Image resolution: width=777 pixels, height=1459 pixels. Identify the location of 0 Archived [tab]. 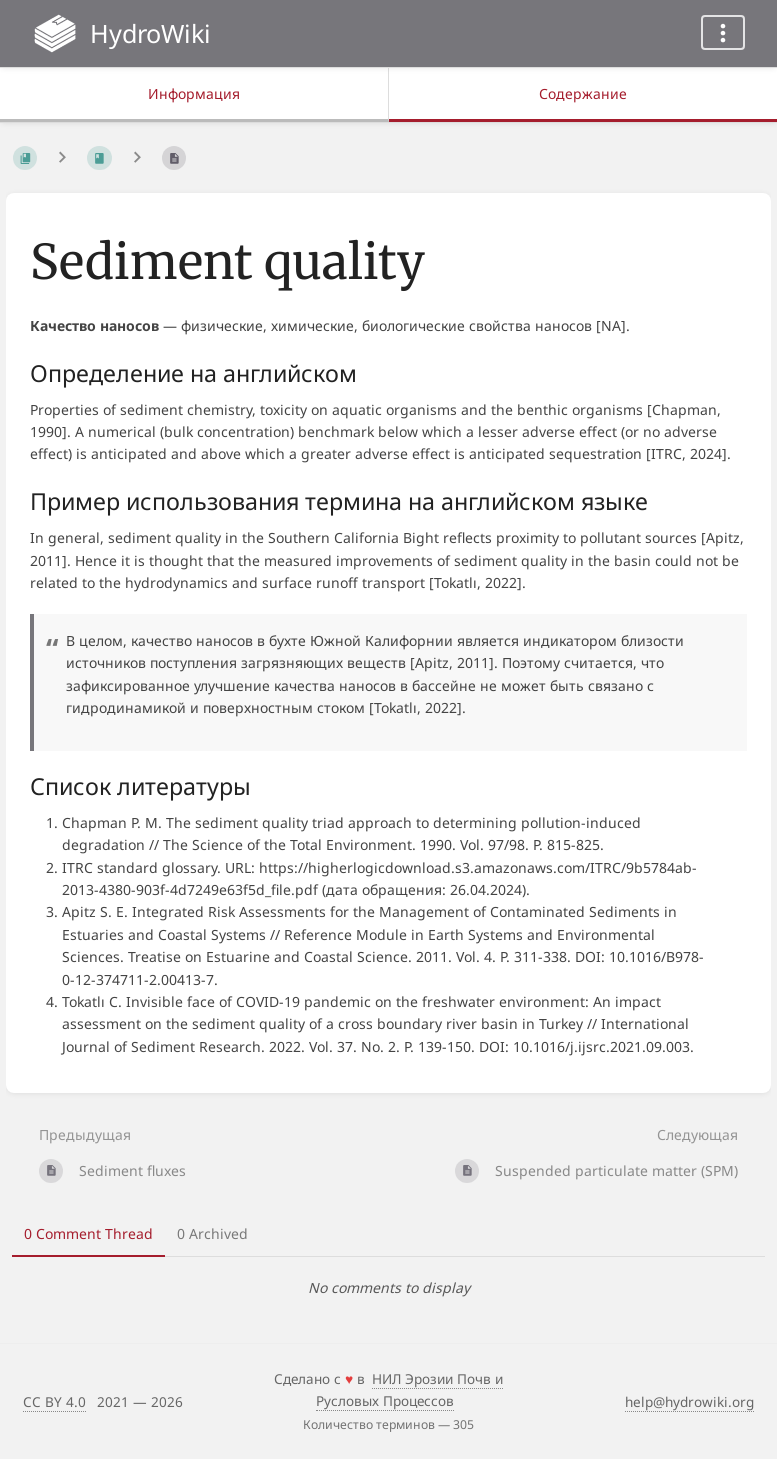
(212, 1233).